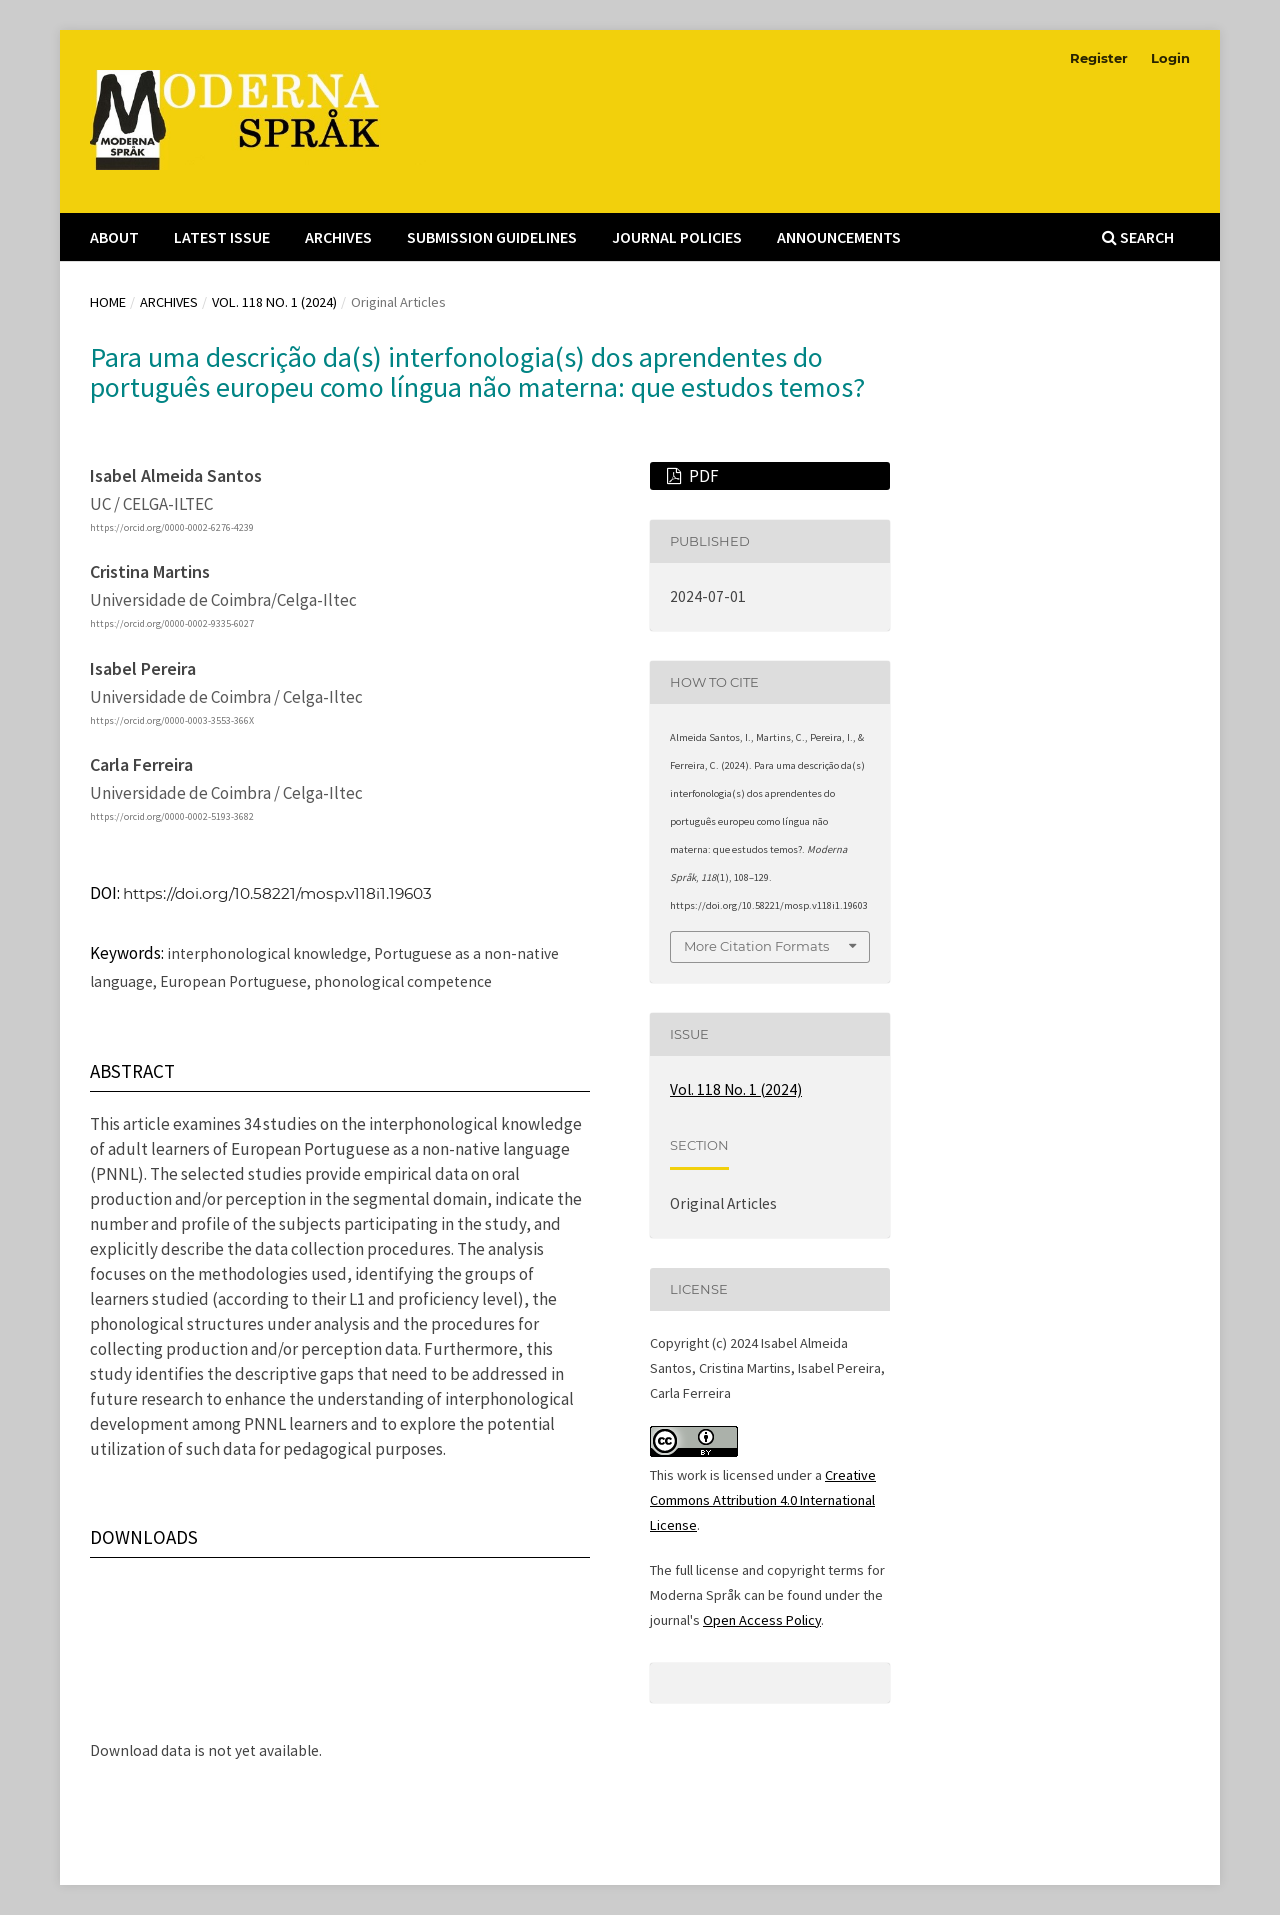 This screenshot has width=1280, height=1915. I want to click on https://orcid.org/0000-0002-5193-3682, so click(172, 817).